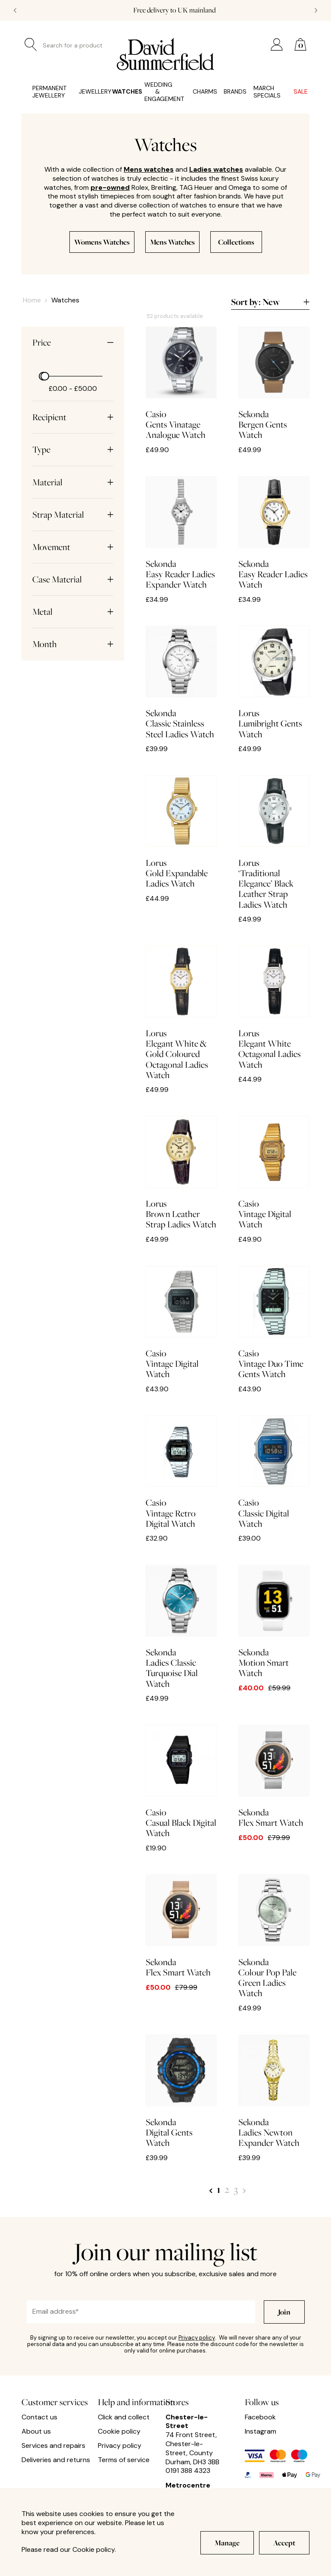  What do you see at coordinates (181, 1013) in the screenshot?
I see `Elegant White & Gold Coloured Octagonal Ladies Watch` at bounding box center [181, 1013].